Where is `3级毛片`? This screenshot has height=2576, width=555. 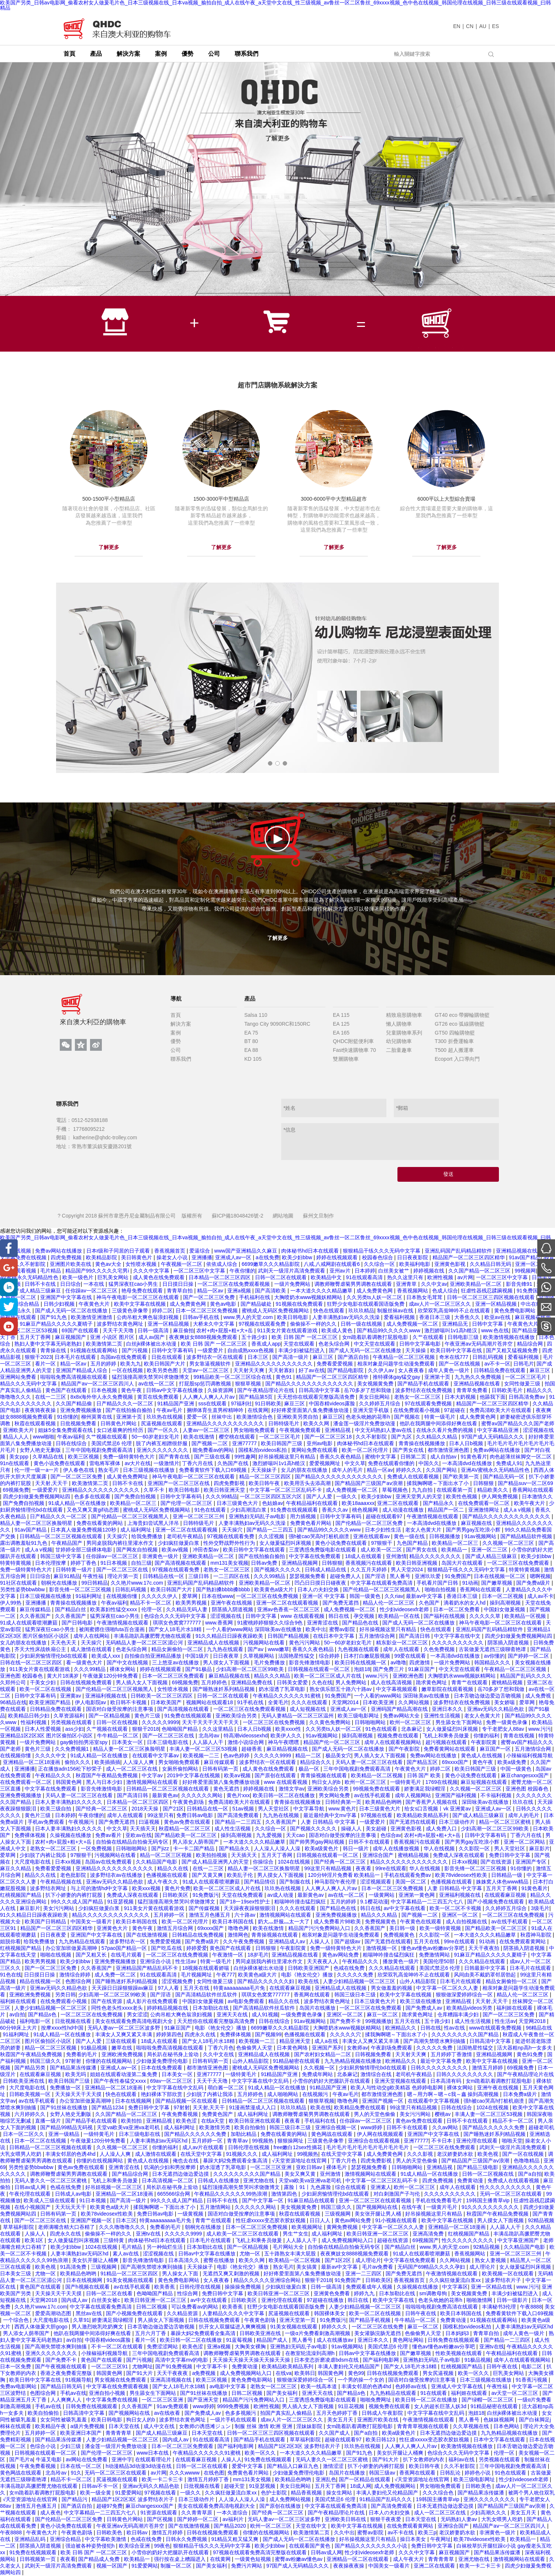
3级毛片 is located at coordinates (540, 1908).